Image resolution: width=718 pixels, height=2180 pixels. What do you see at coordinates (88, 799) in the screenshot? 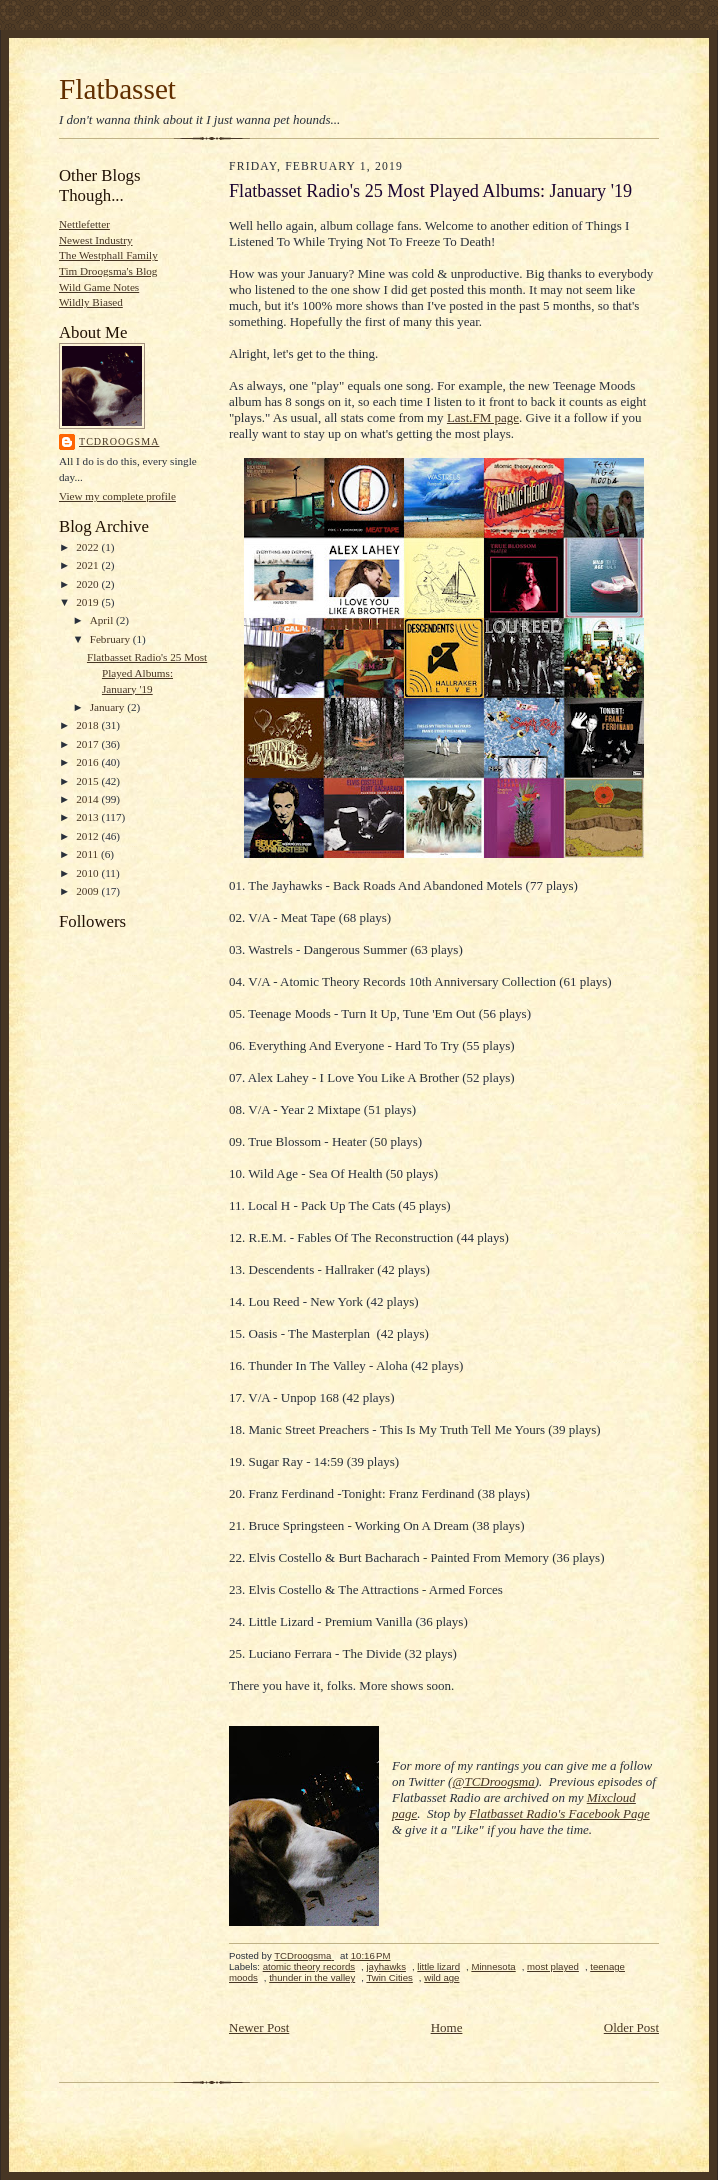
I see `2014` at bounding box center [88, 799].